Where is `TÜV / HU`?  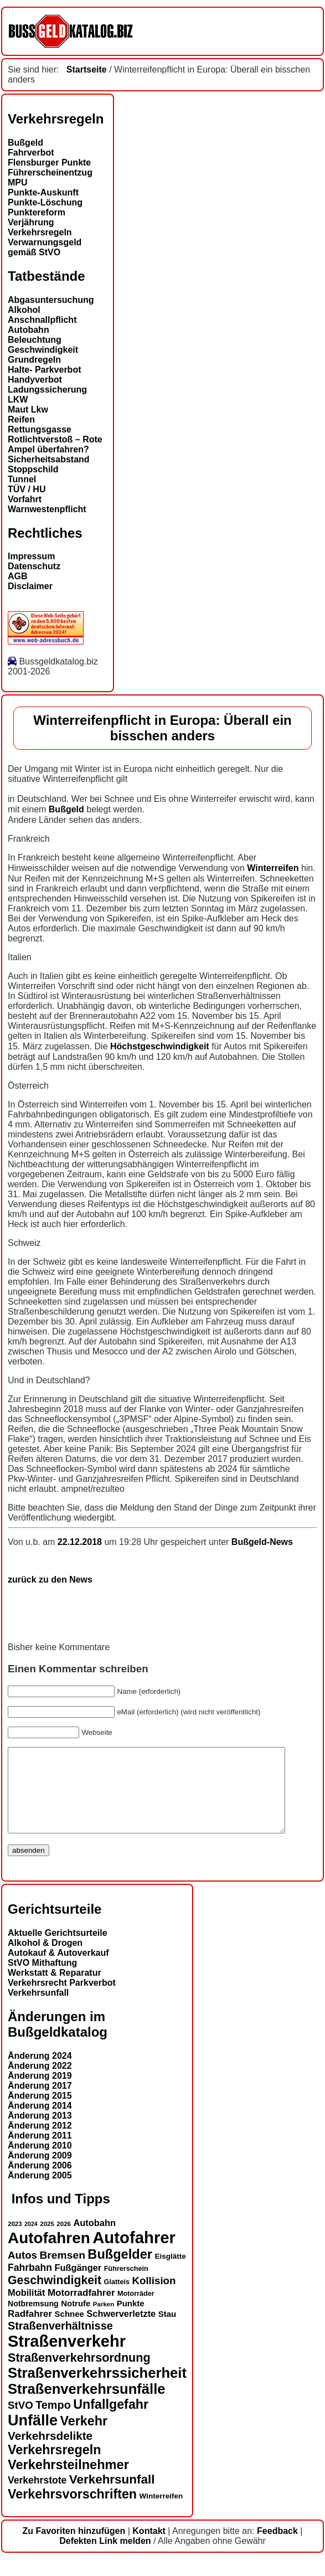
TÜV / HU is located at coordinates (26, 489).